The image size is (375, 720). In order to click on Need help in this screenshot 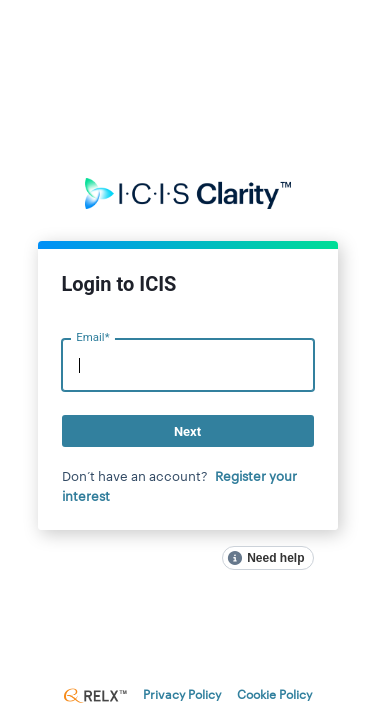, I will do `click(275, 558)`.